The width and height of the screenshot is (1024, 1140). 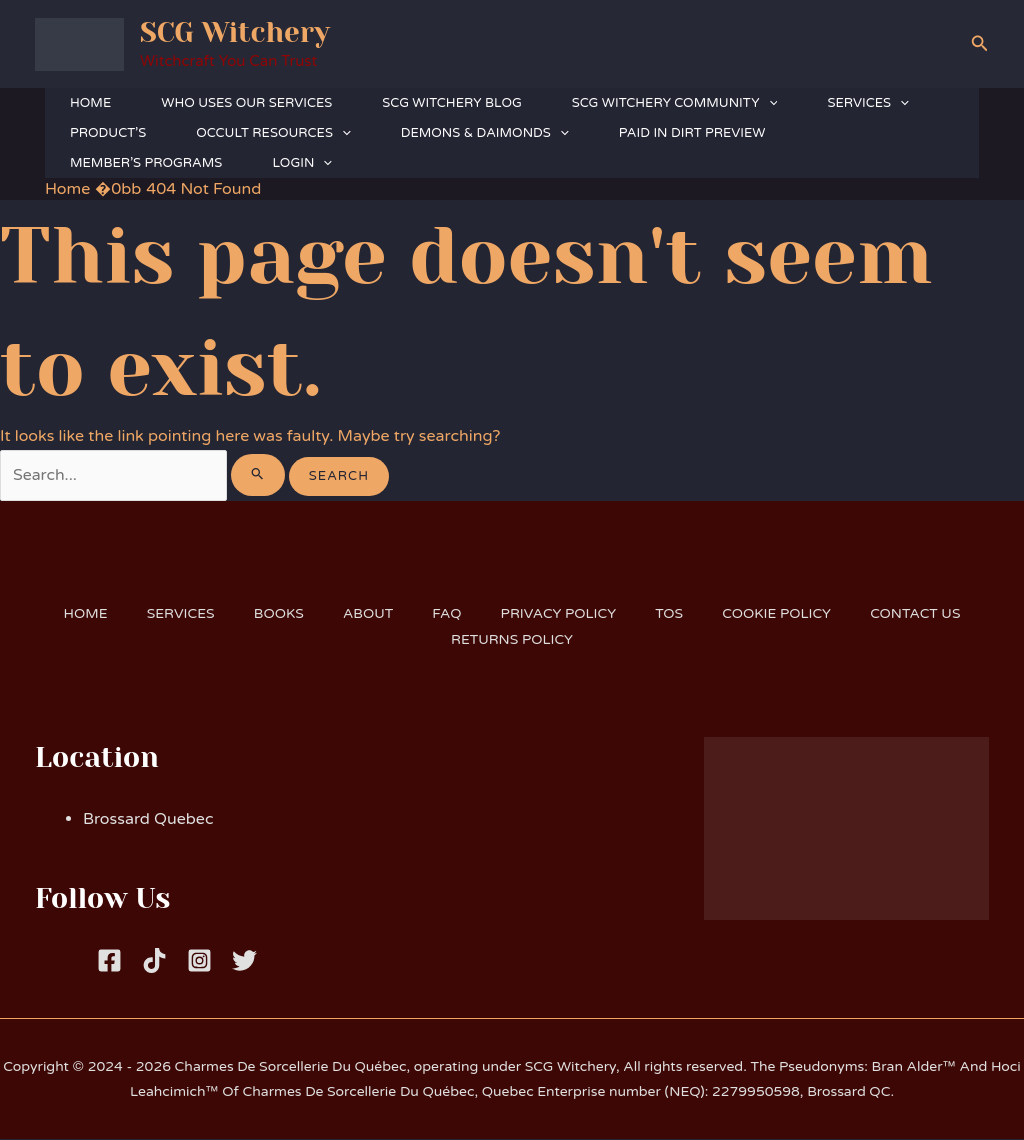 What do you see at coordinates (781, 614) in the screenshot?
I see `COOKIE POLICY` at bounding box center [781, 614].